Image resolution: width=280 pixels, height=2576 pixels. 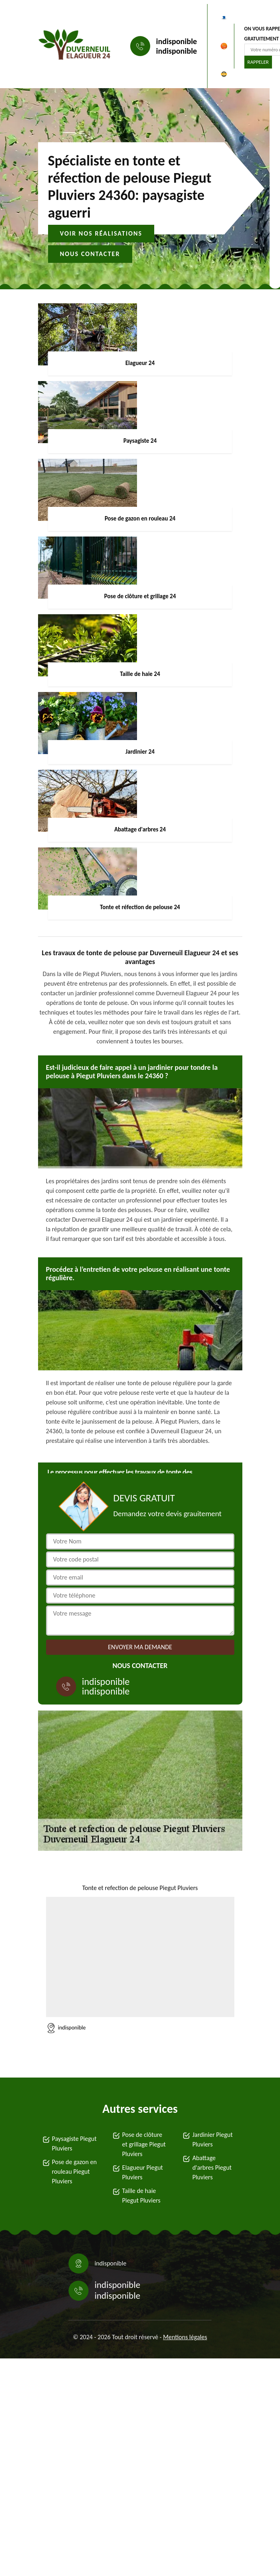 I want to click on indisponible, so click(x=176, y=41).